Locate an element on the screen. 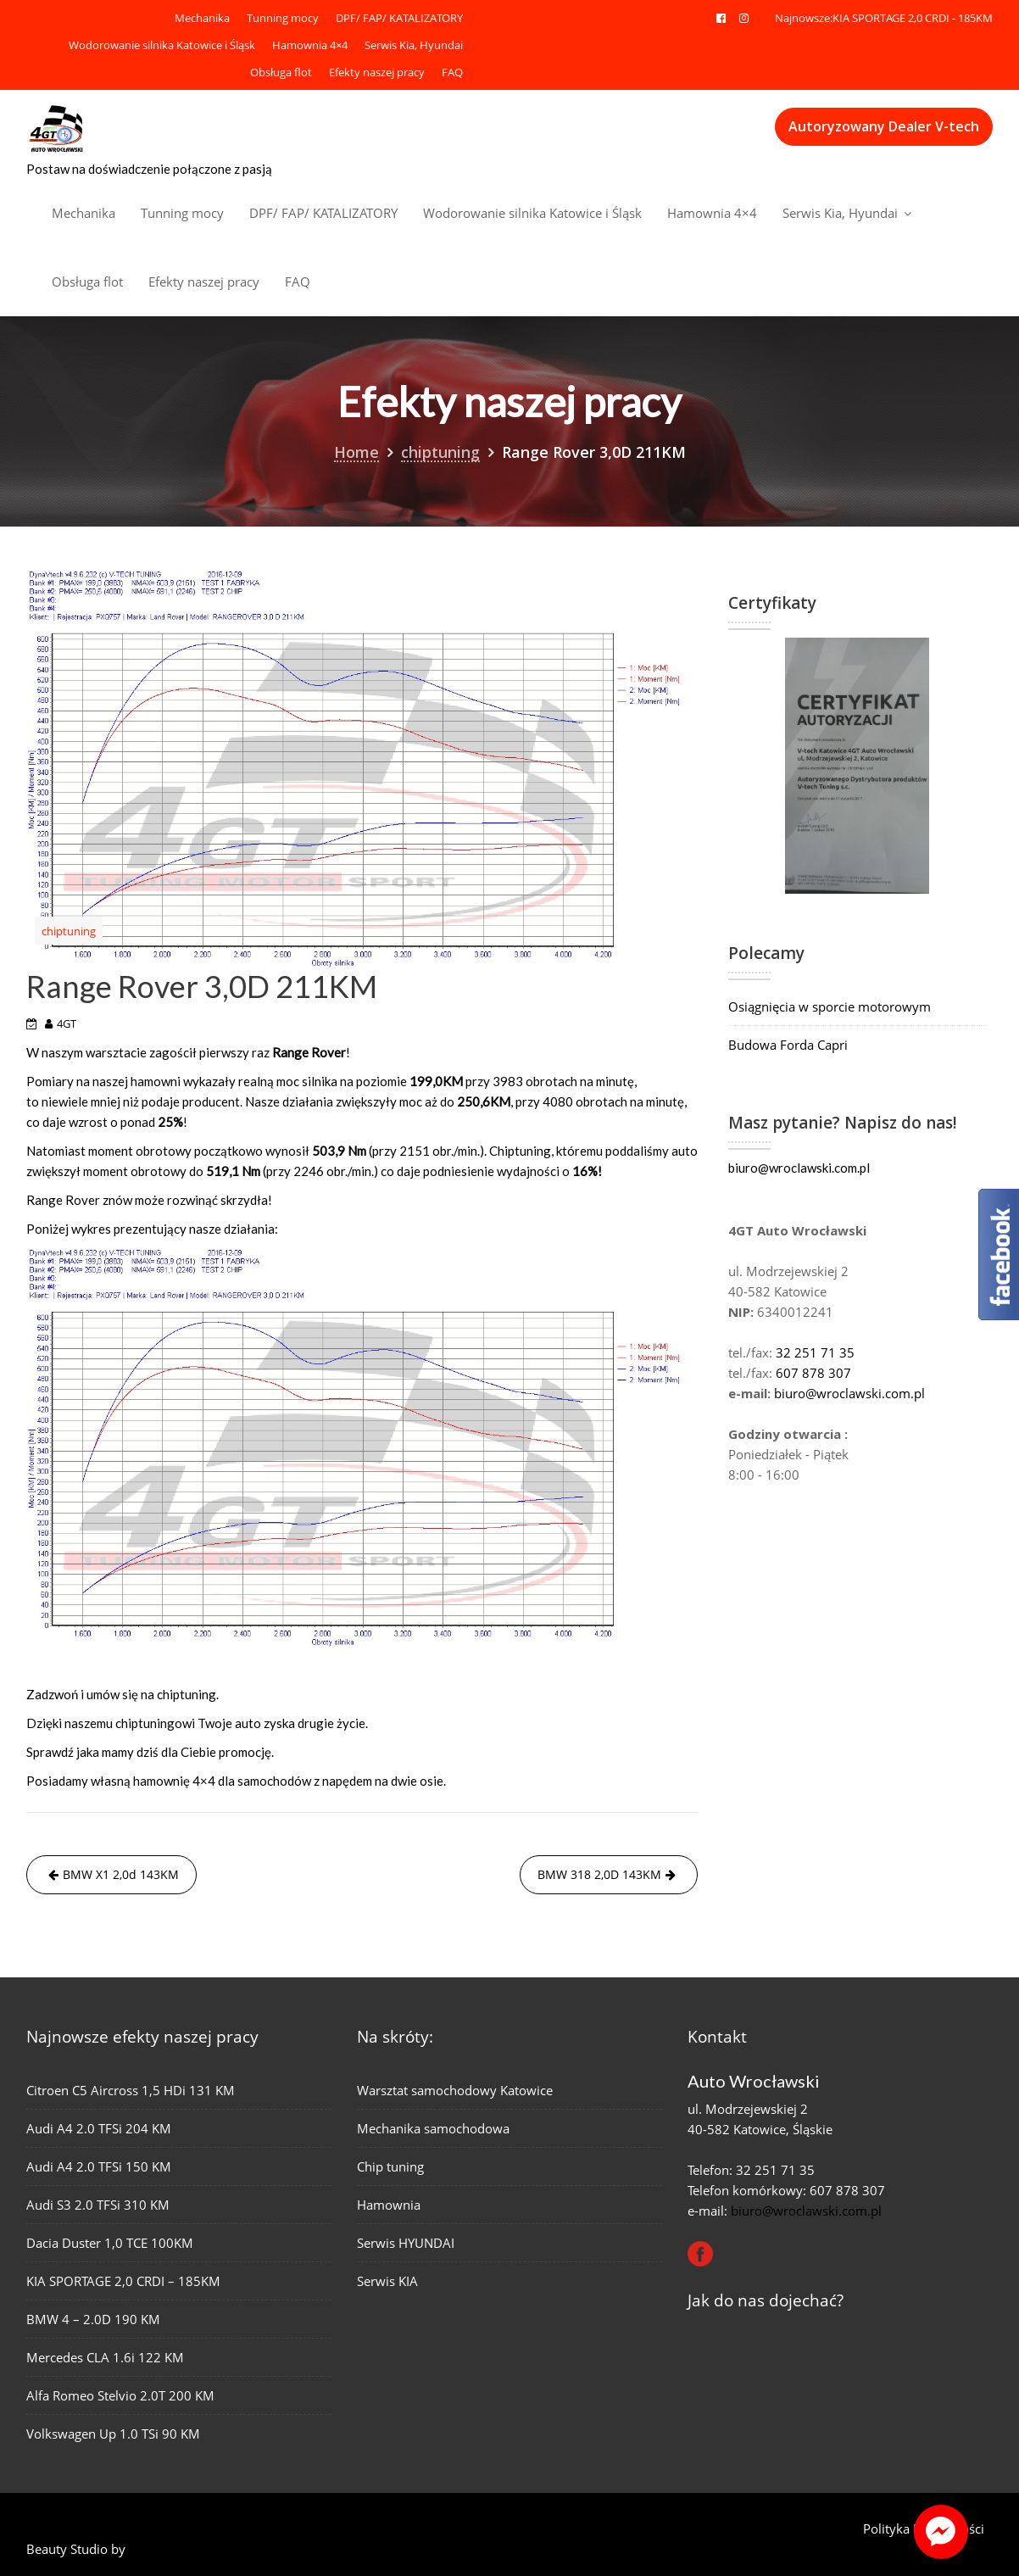 The width and height of the screenshot is (1019, 2576). KIA SPORTAGE 2,0 CRDI - 185KM is located at coordinates (912, 17).